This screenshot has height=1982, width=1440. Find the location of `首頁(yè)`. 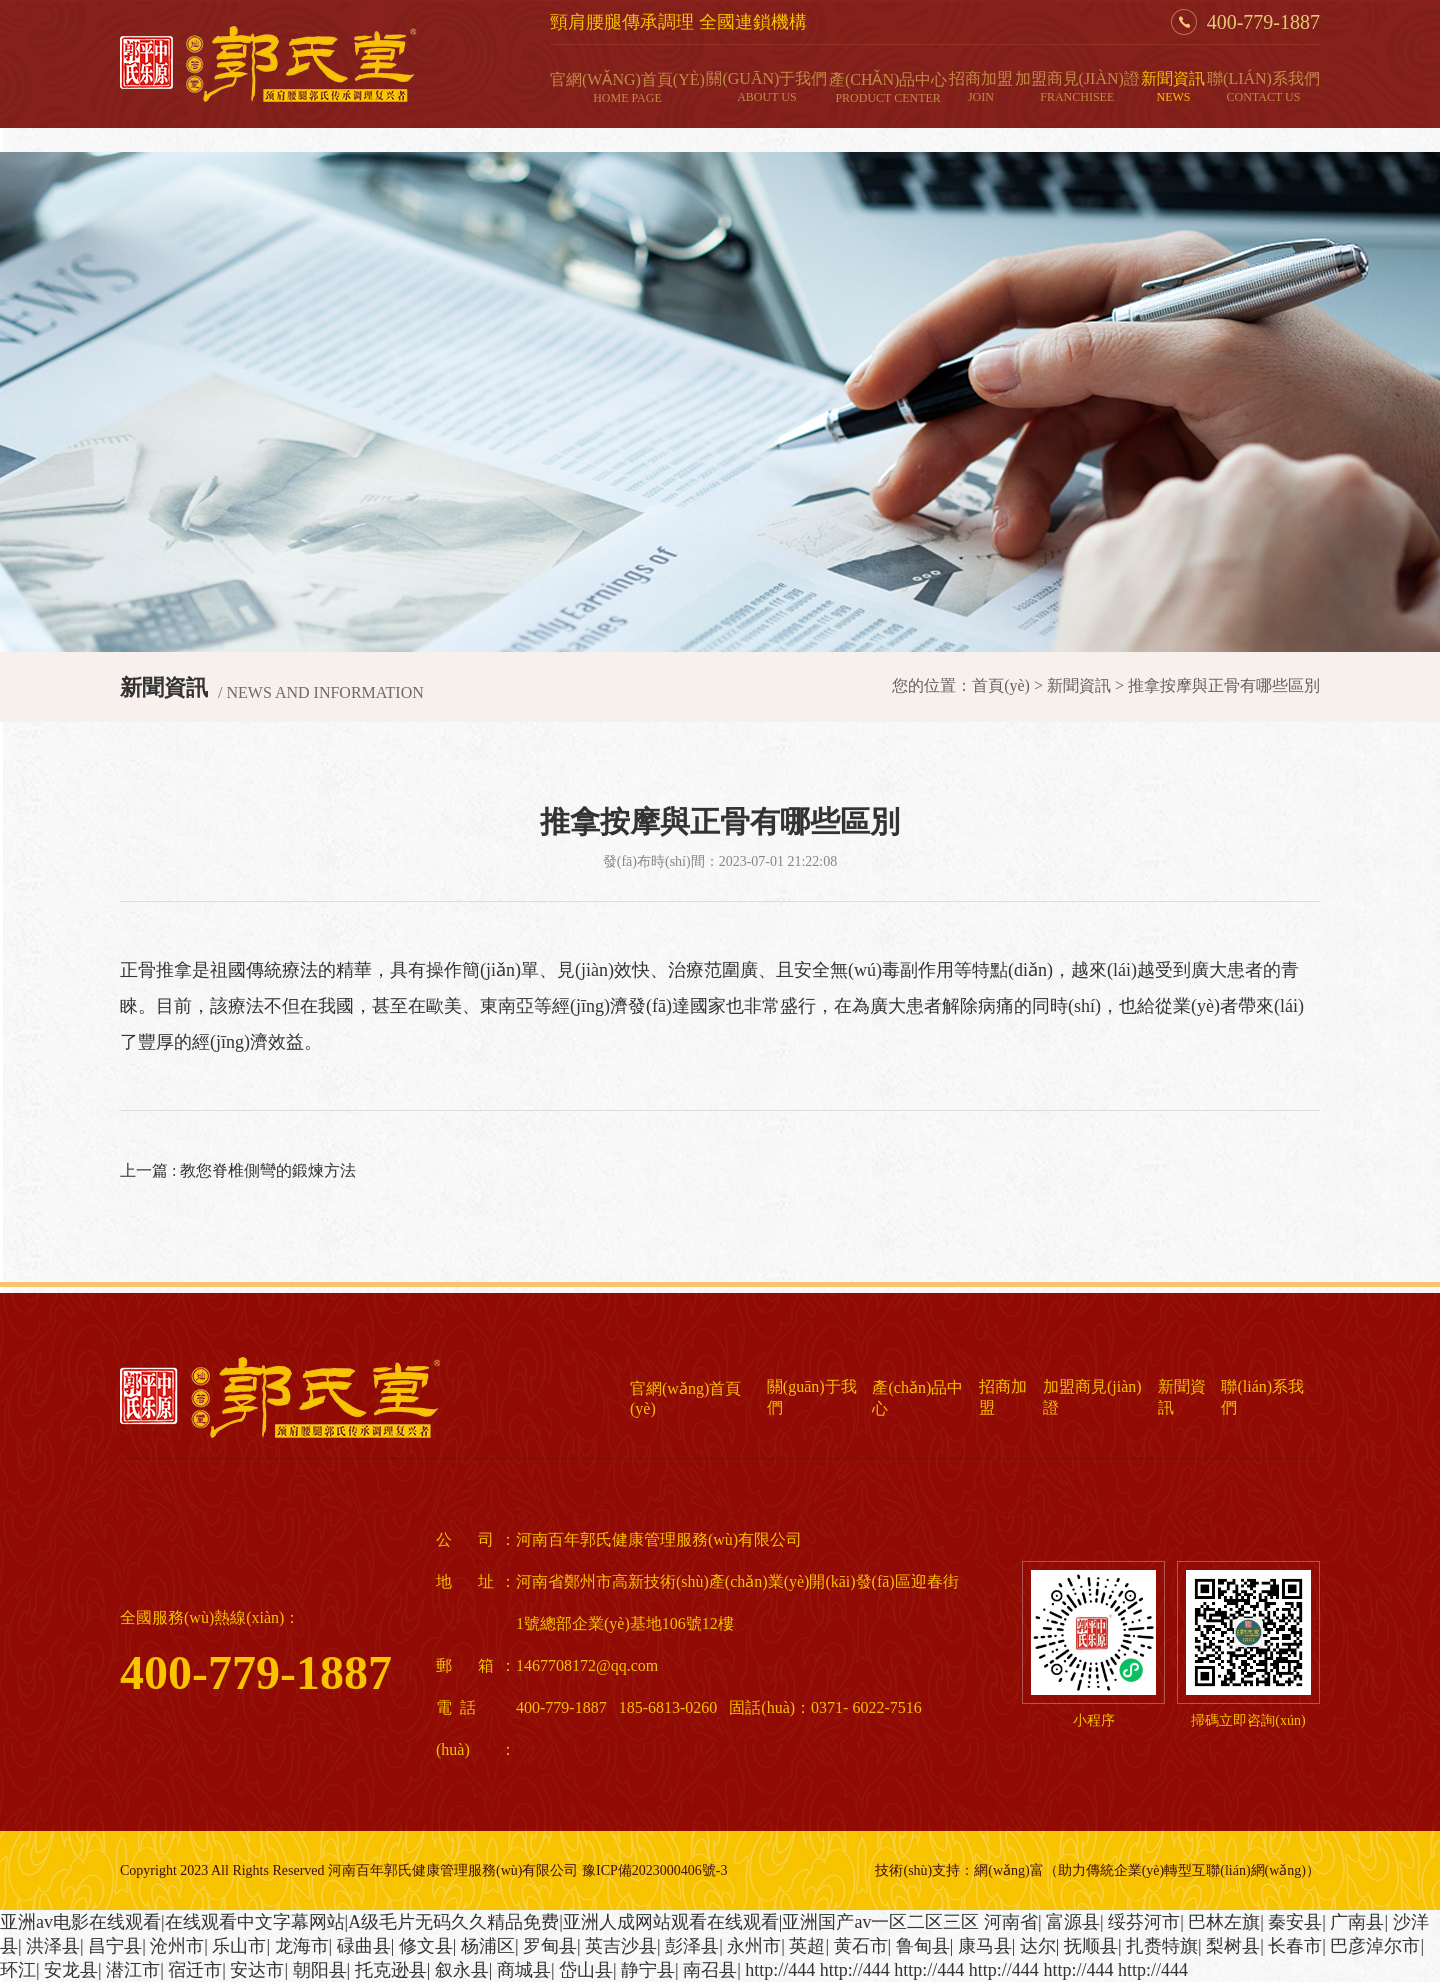

首頁(yè) is located at coordinates (1001, 685).